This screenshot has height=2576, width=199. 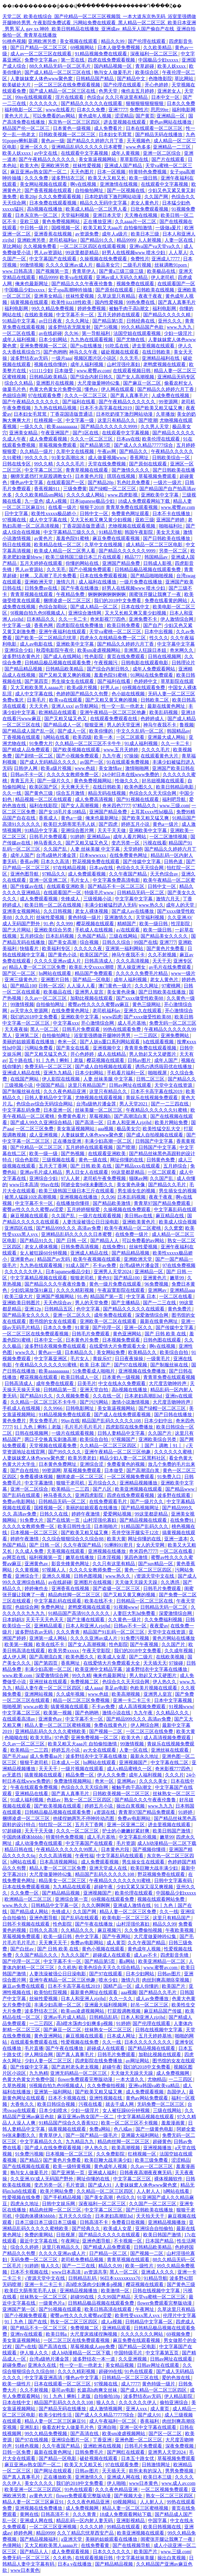 I want to click on 国产日韩欧美在线播放, so click(x=167, y=538).